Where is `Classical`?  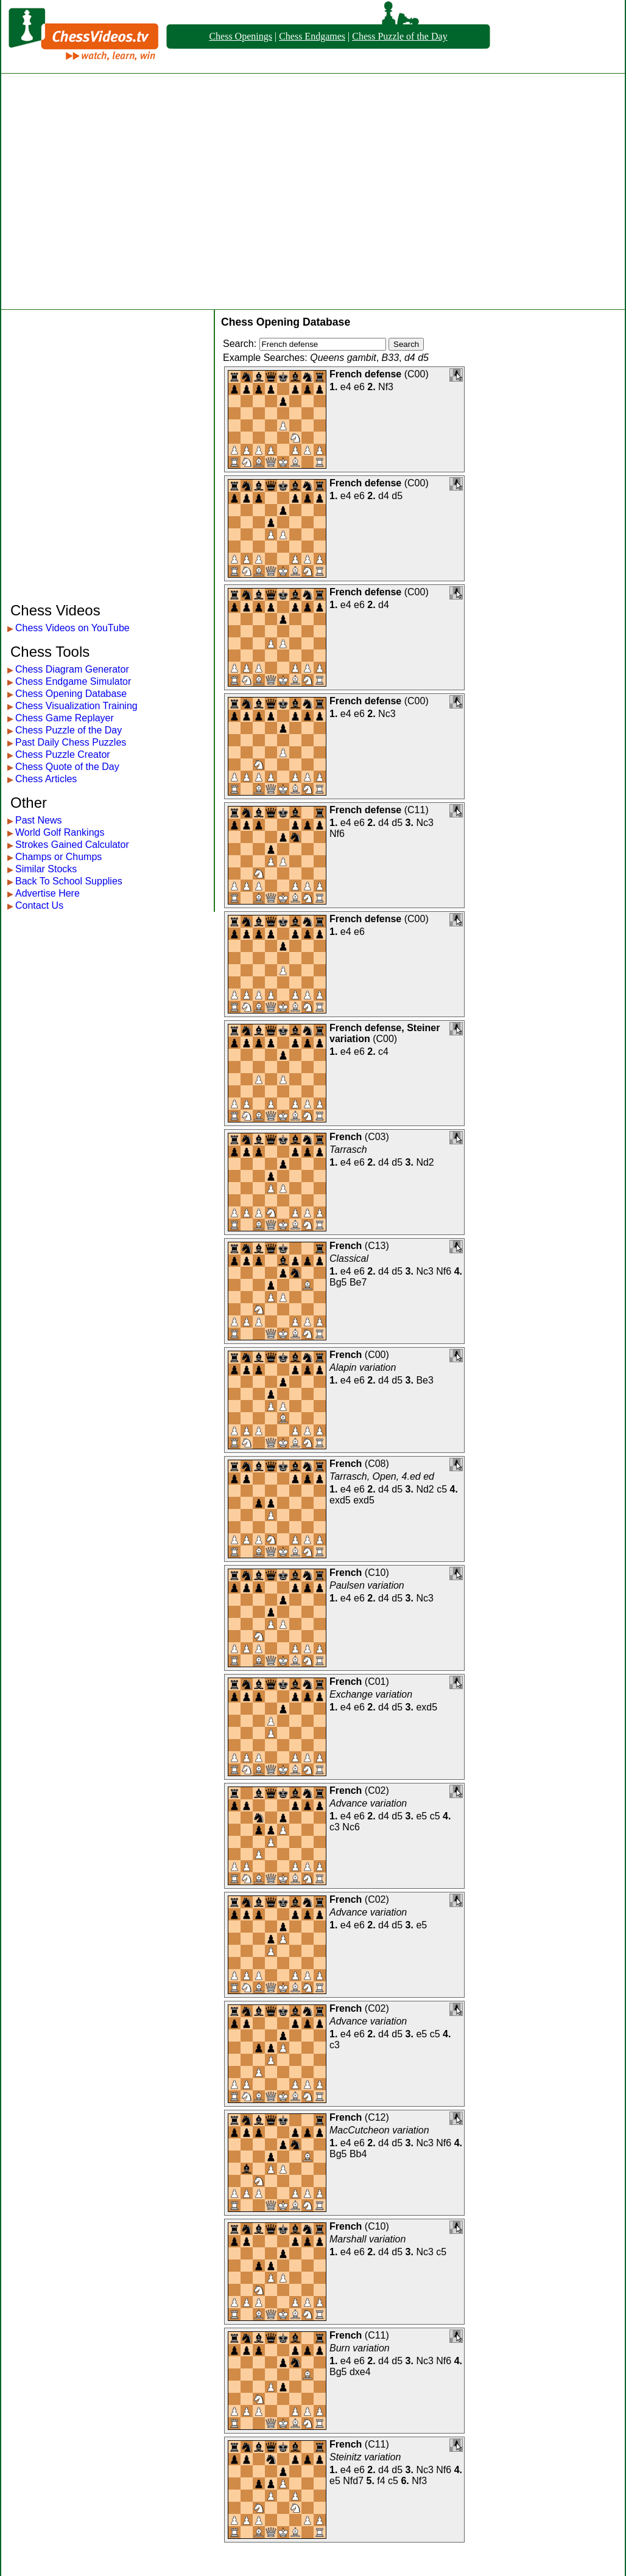
Classical is located at coordinates (348, 1258).